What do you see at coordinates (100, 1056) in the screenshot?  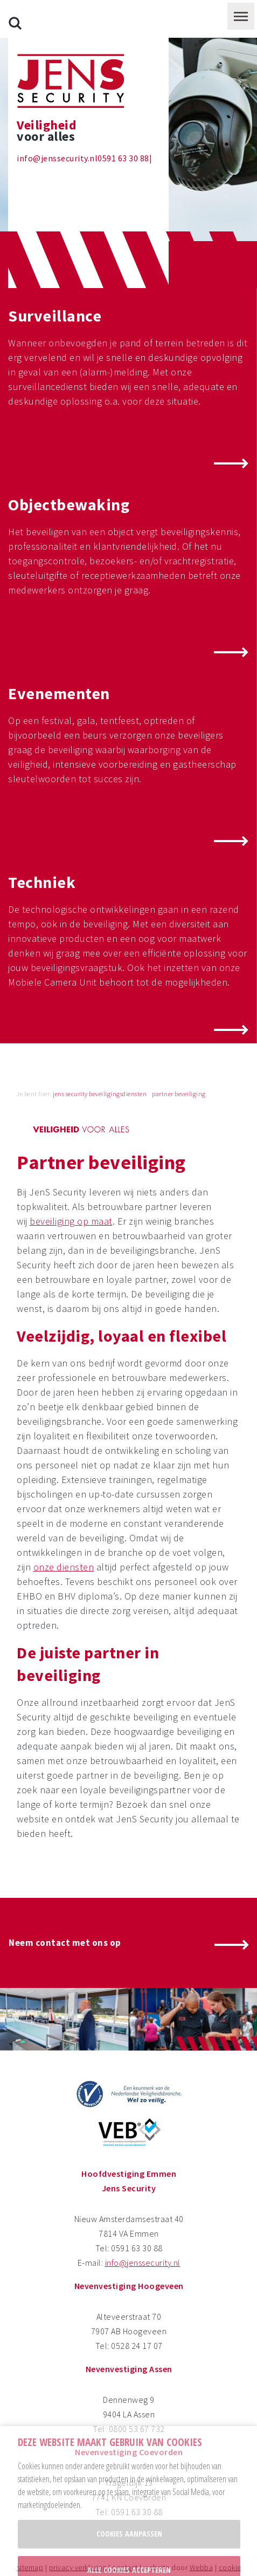 I see `jens security beveiligingsdiensten` at bounding box center [100, 1056].